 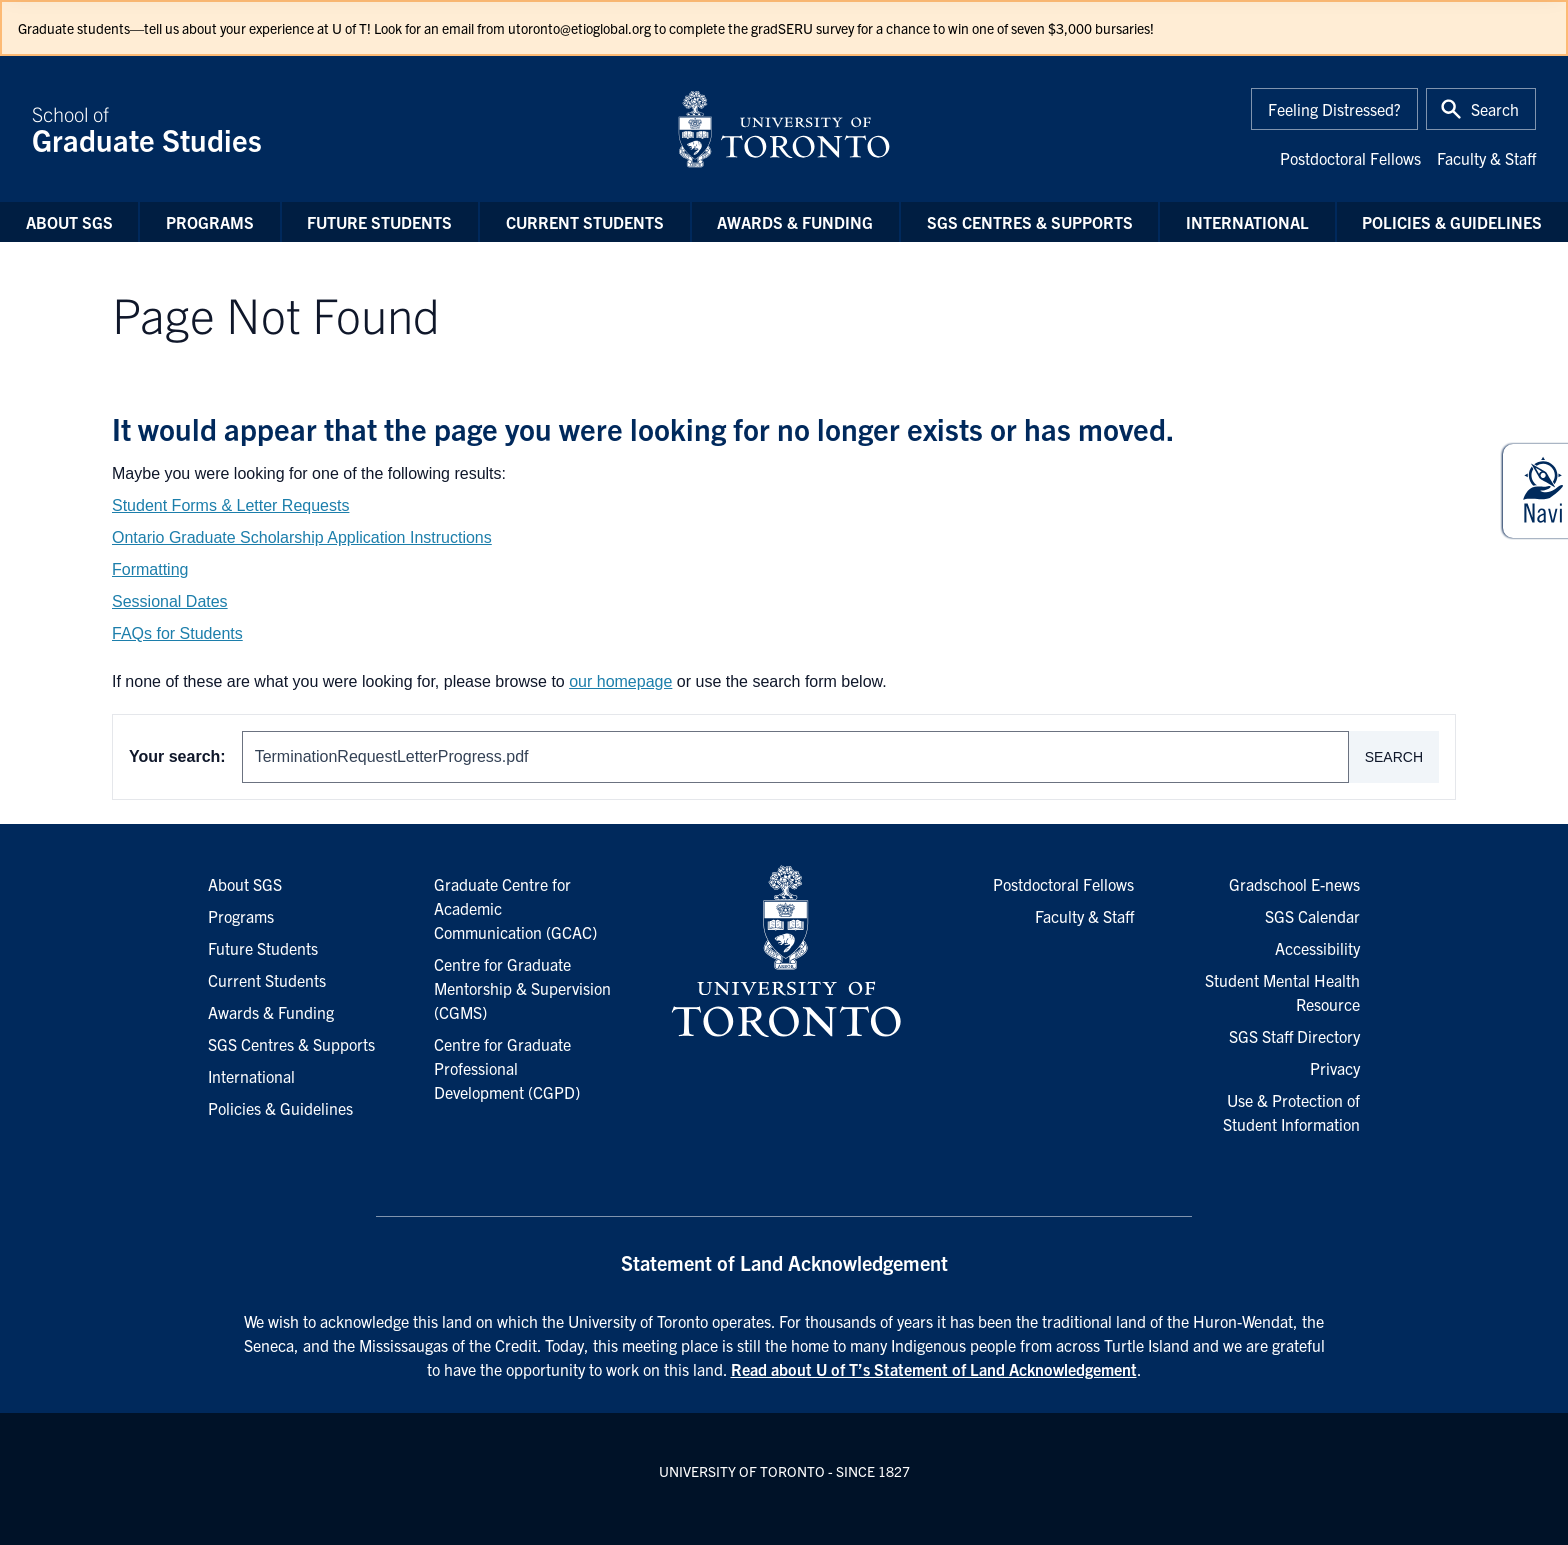 I want to click on SGS Centres & Supports, so click(x=1030, y=222).